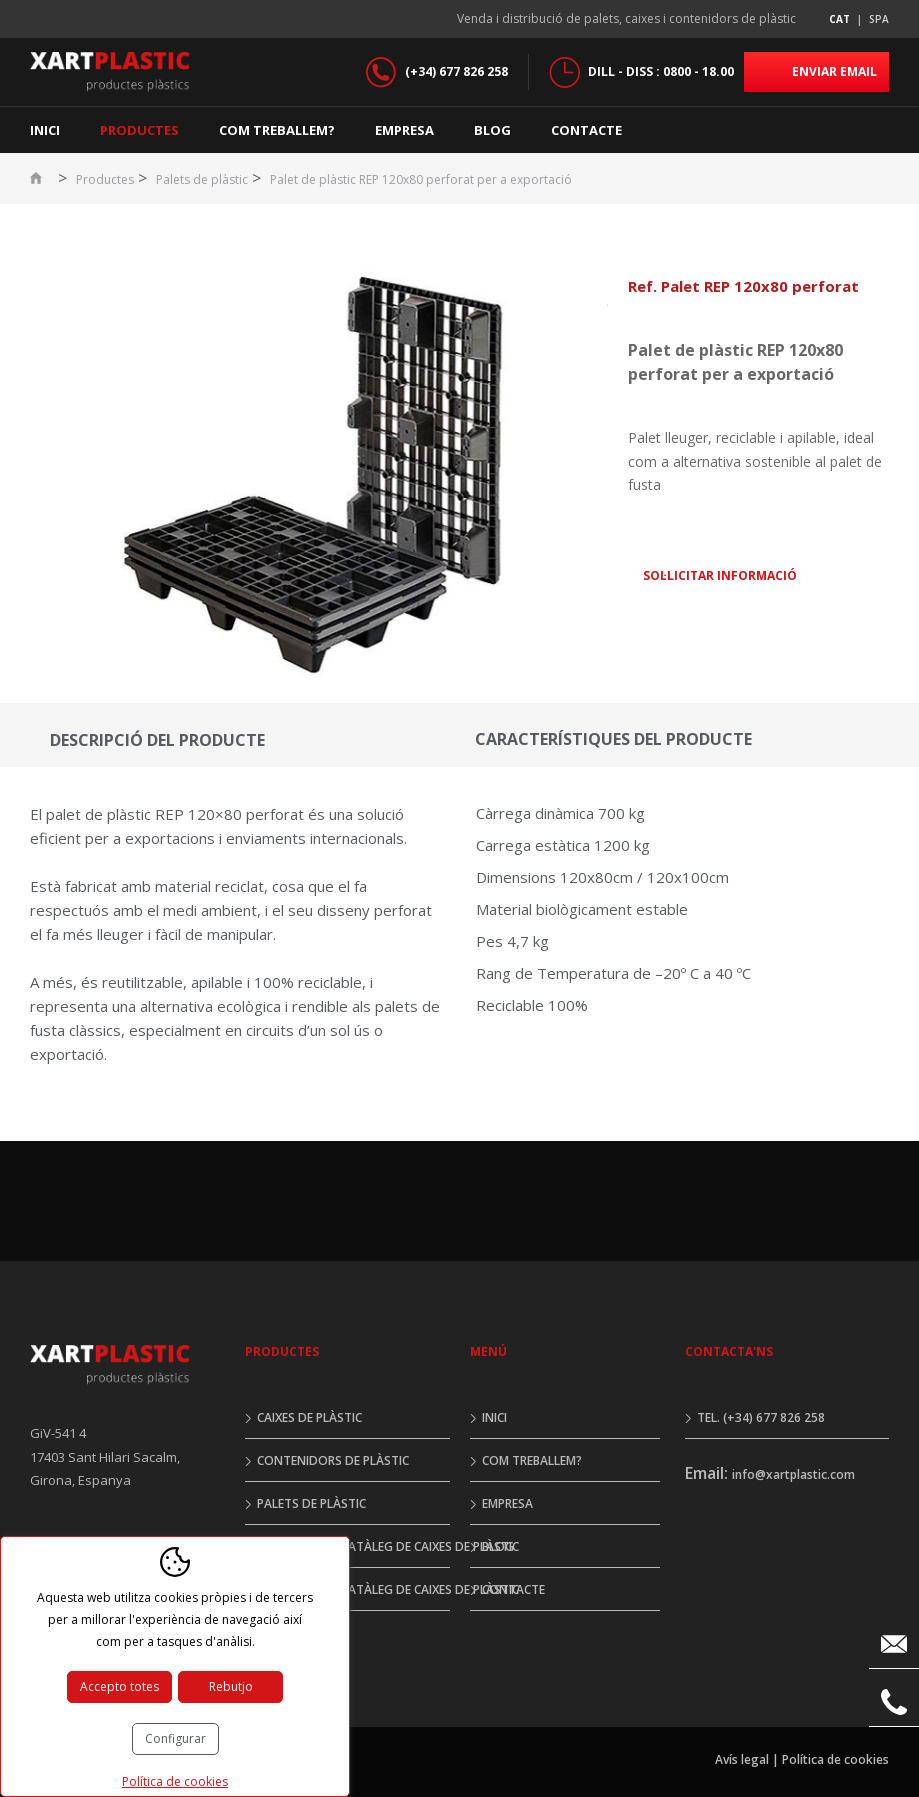 The width and height of the screenshot is (919, 1797). What do you see at coordinates (586, 130) in the screenshot?
I see `Contacte` at bounding box center [586, 130].